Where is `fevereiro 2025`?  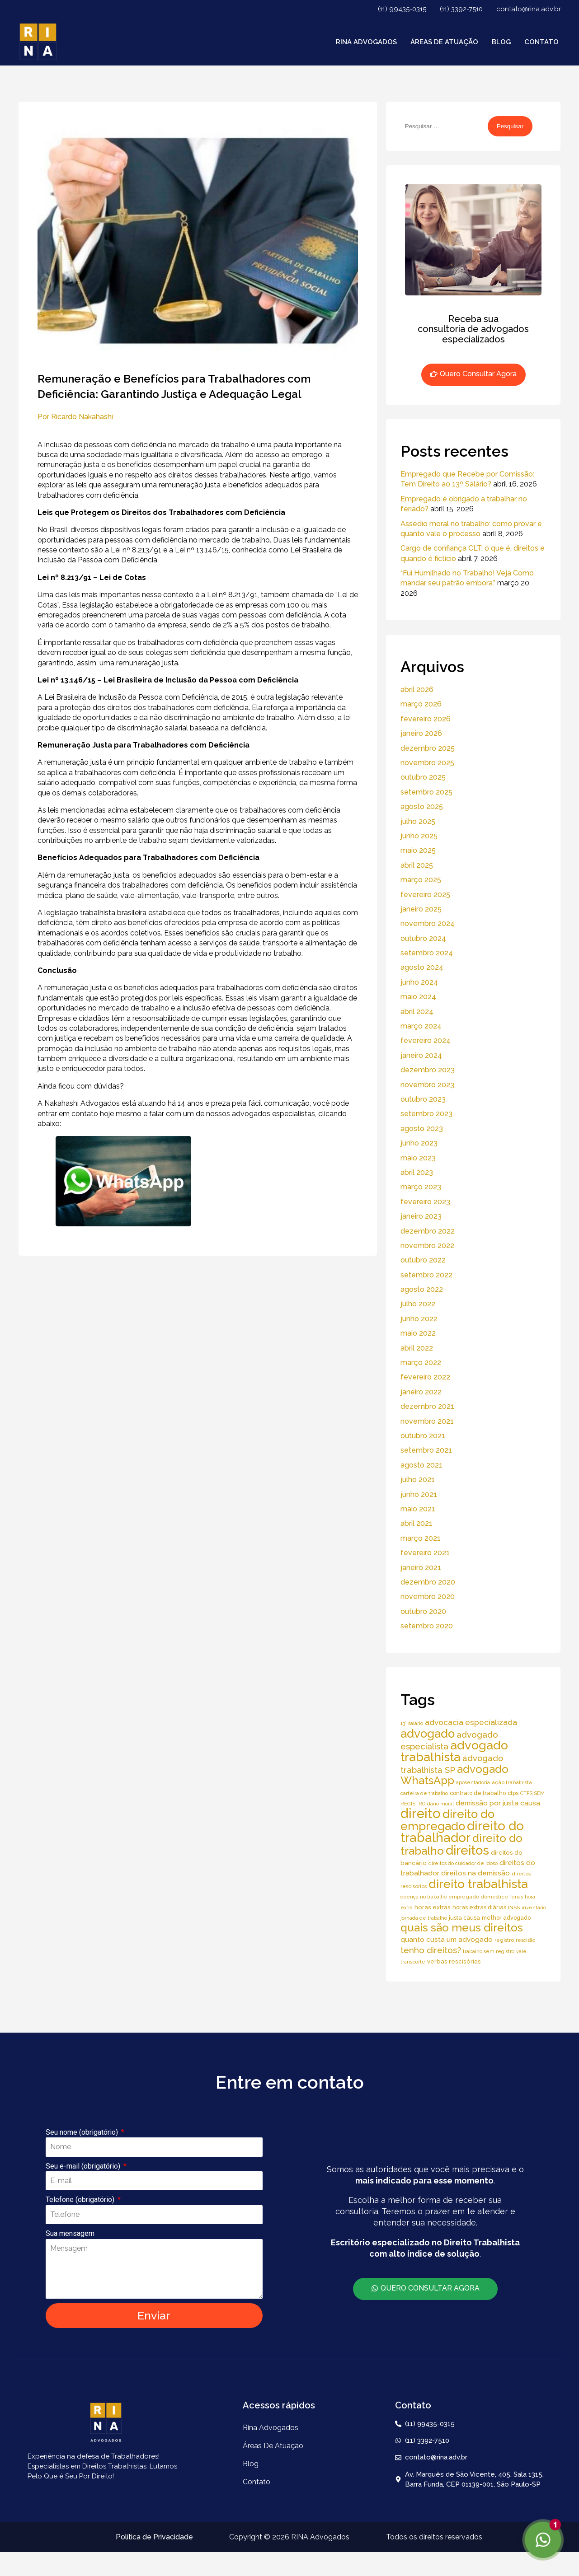 fevereiro 2025 is located at coordinates (425, 894).